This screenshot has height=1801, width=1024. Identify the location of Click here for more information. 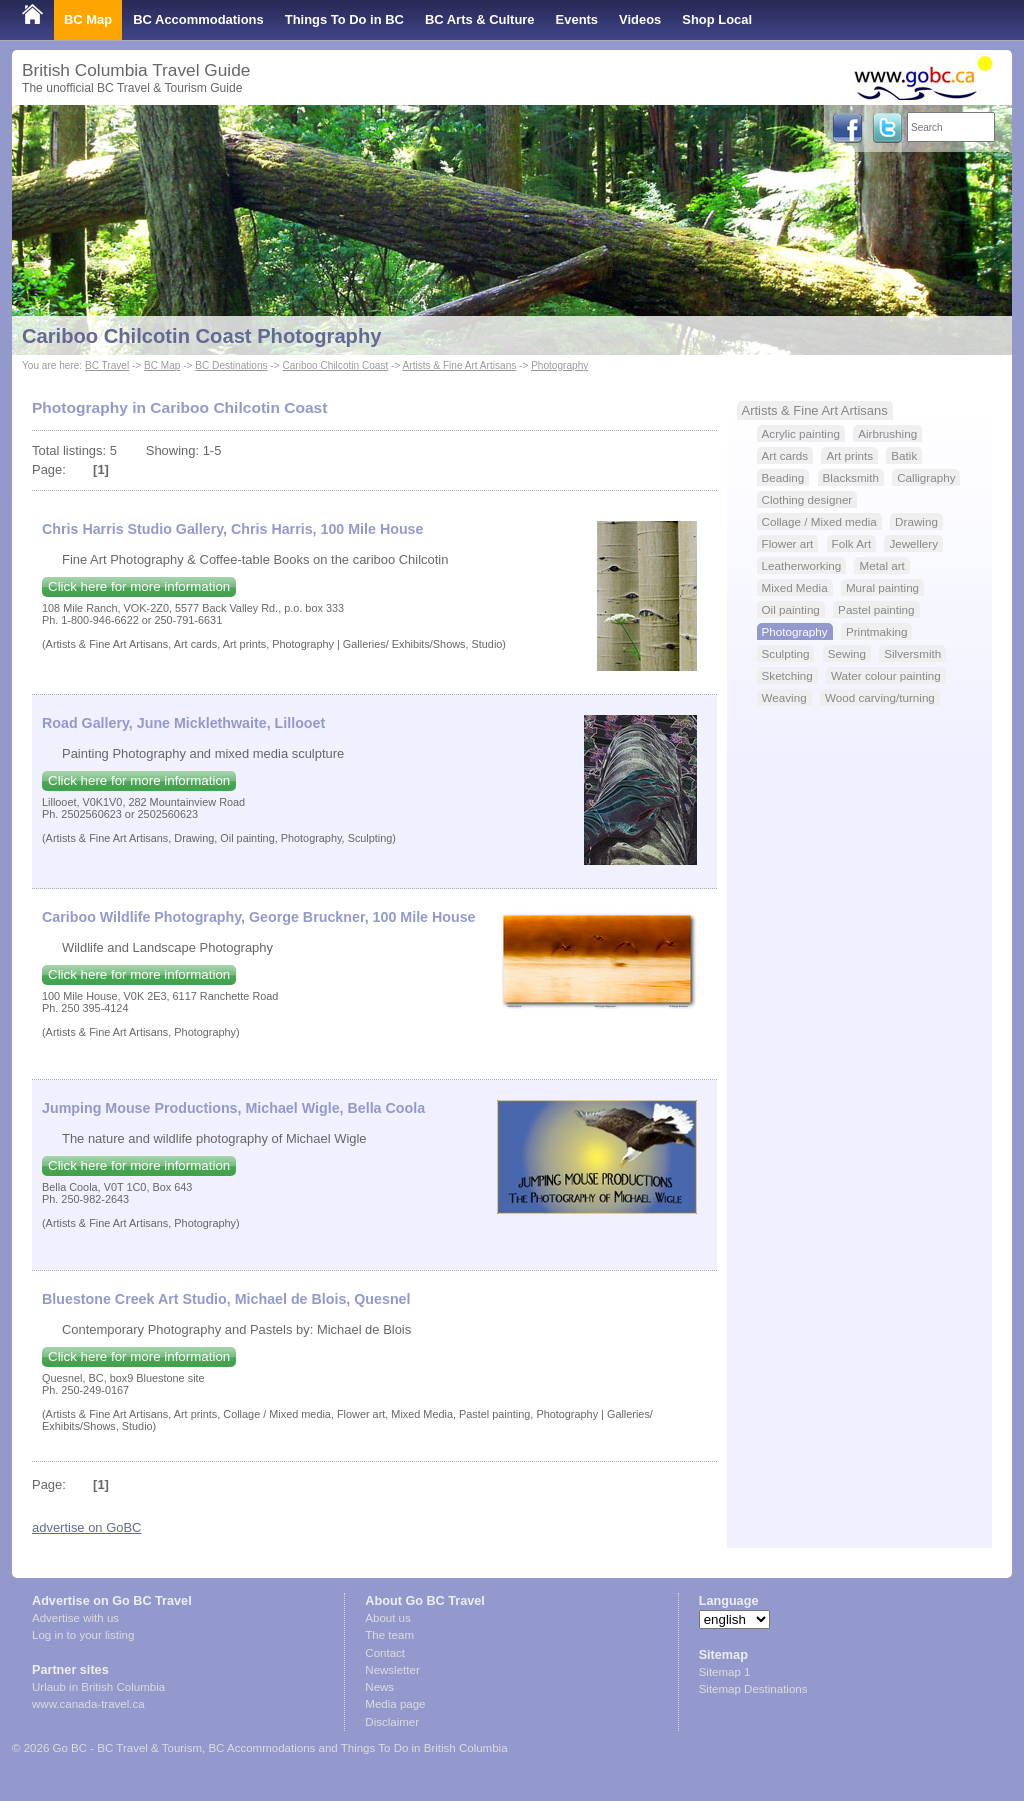
(139, 586).